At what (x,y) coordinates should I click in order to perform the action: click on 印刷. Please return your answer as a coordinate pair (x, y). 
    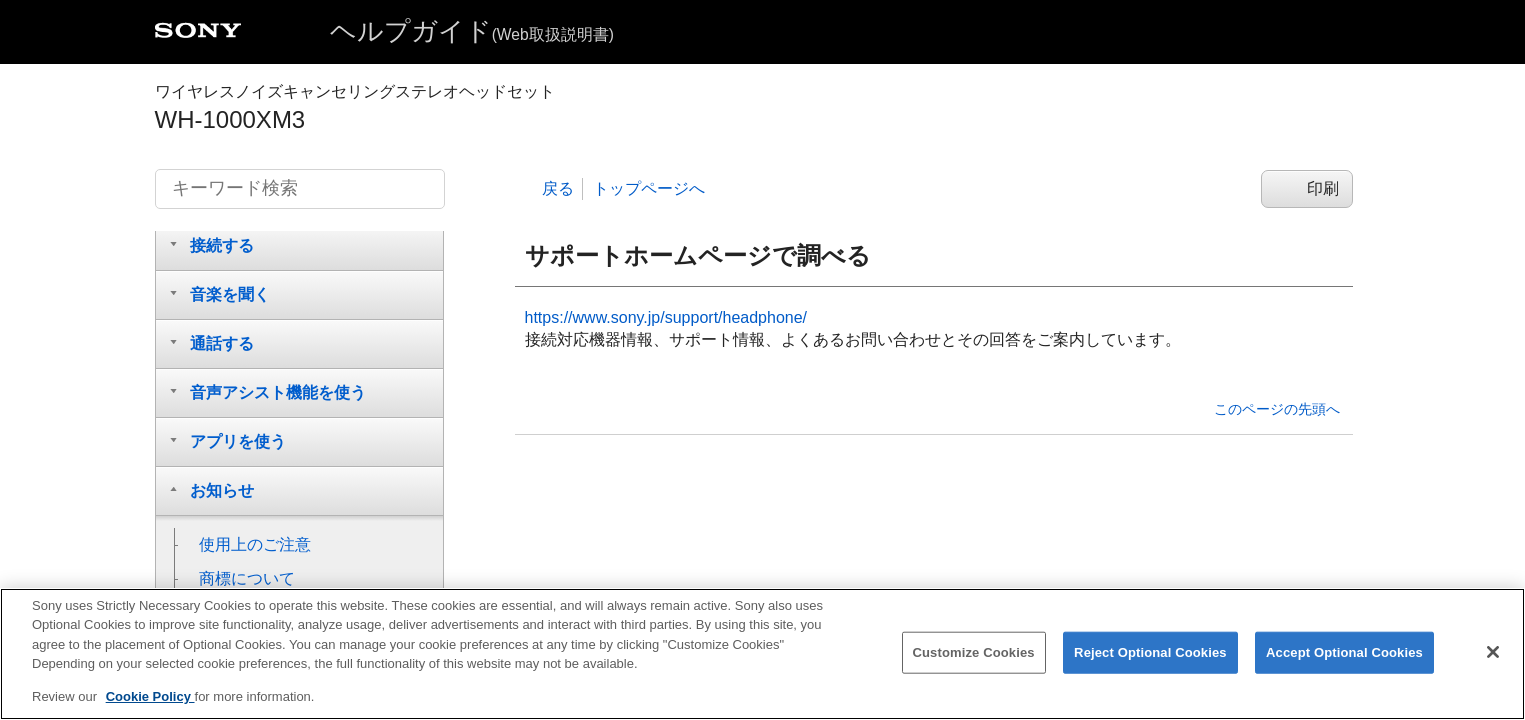
    Looking at the image, I should click on (1323, 188).